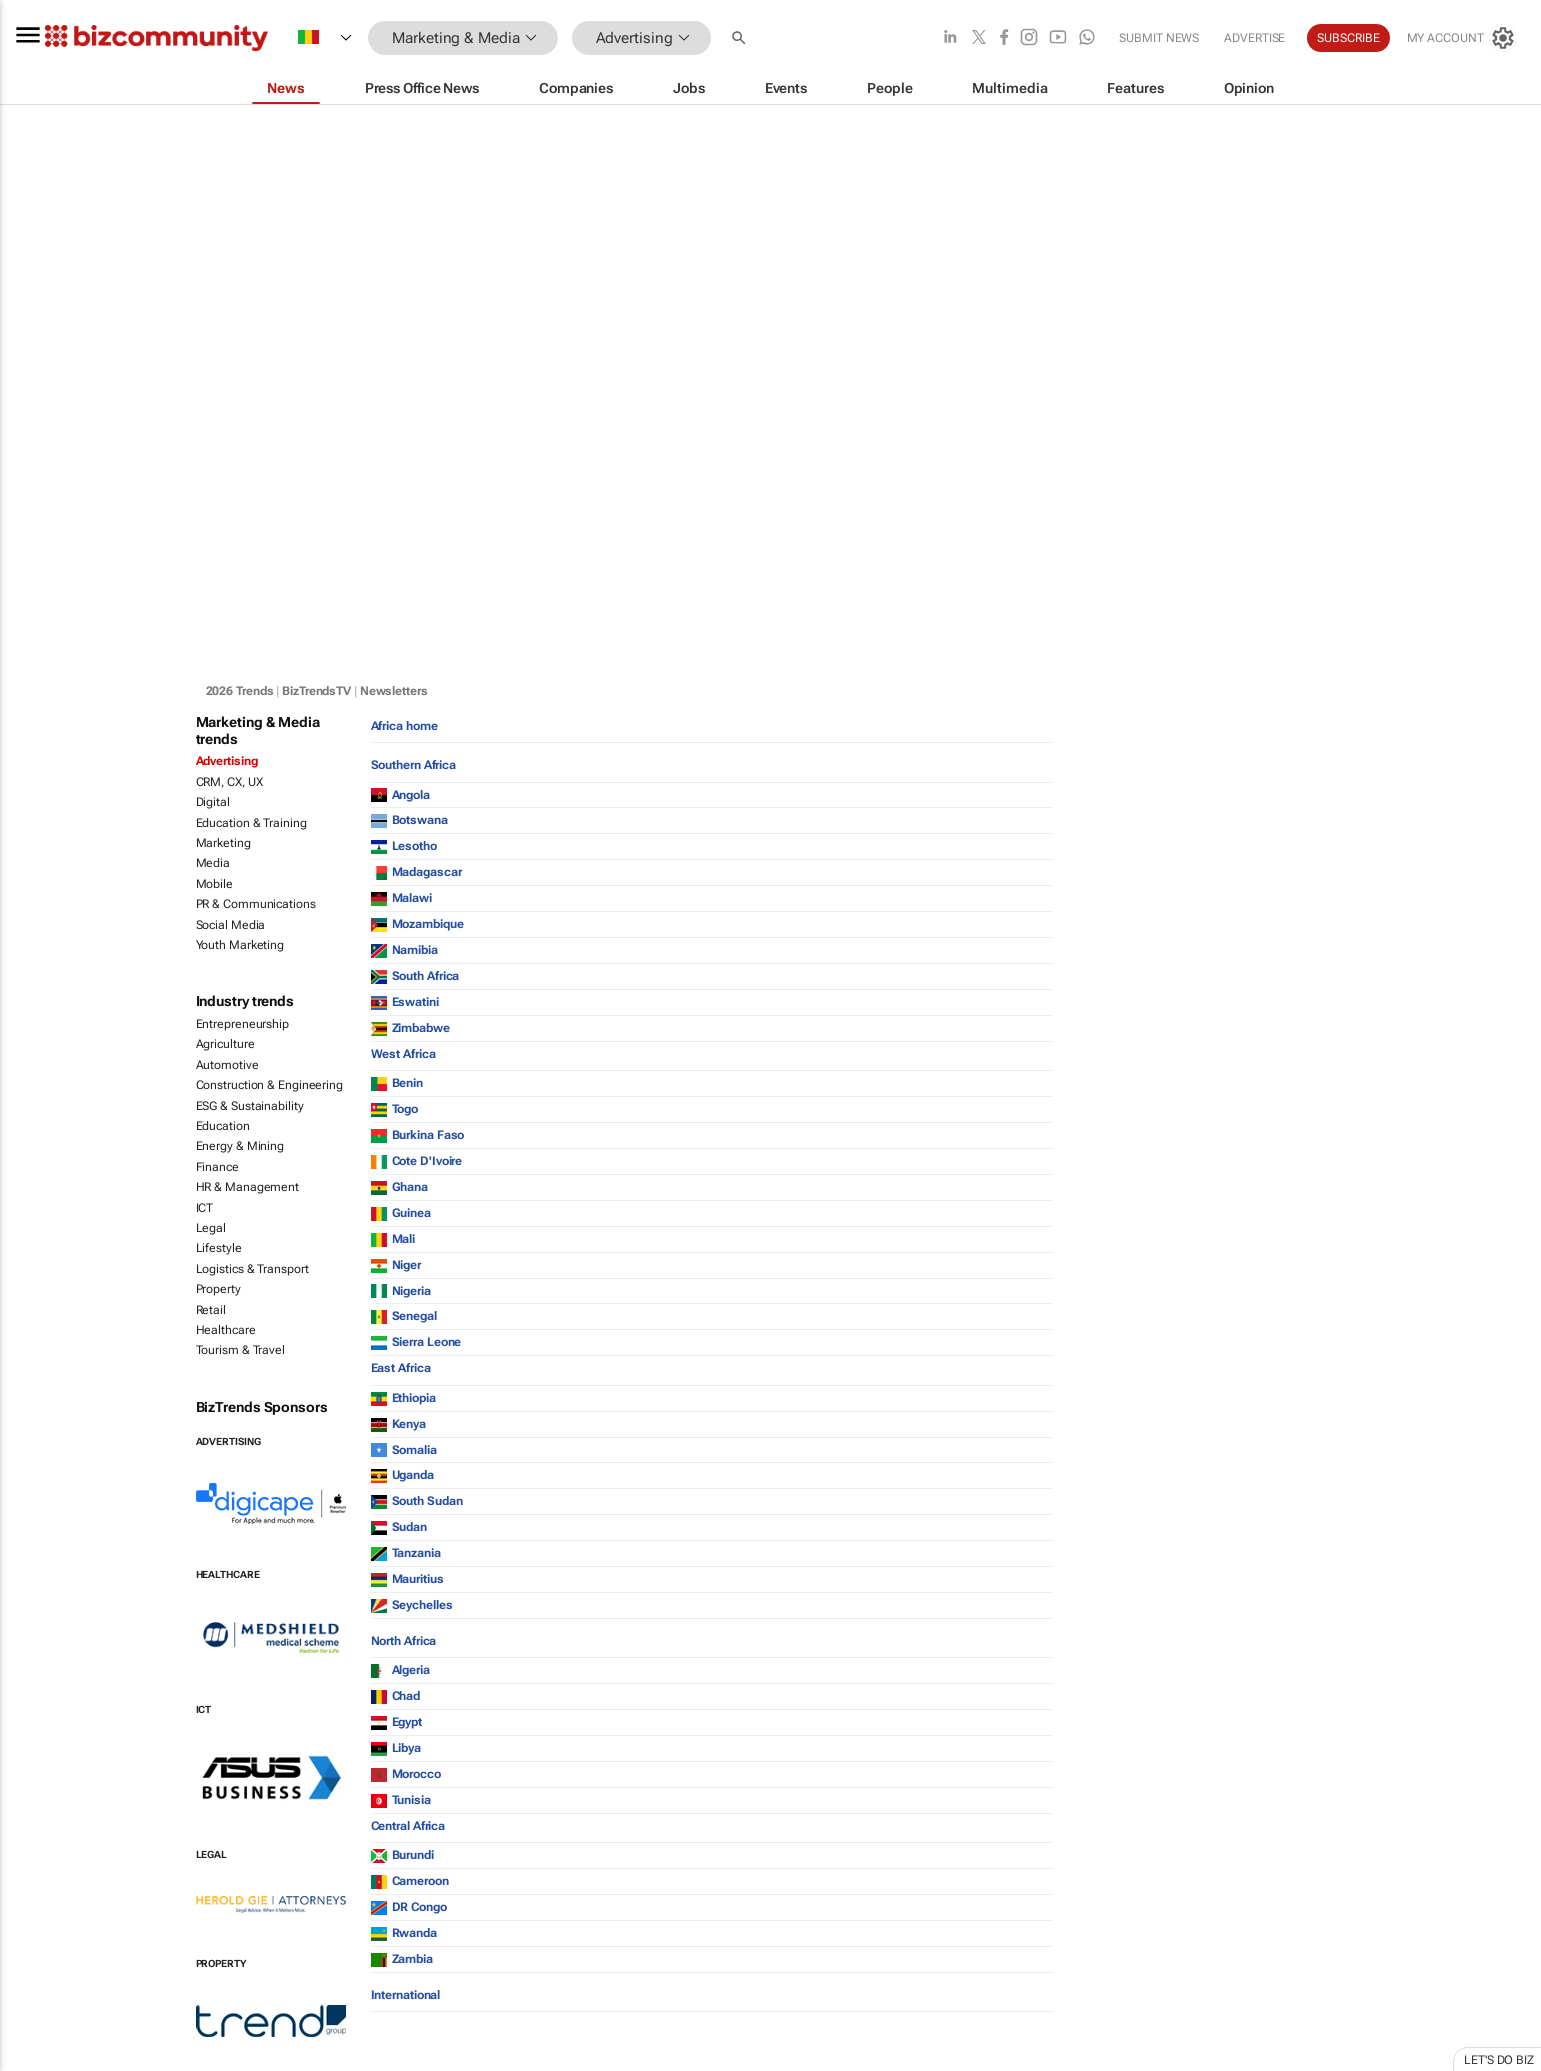  Describe the element at coordinates (256, 904) in the screenshot. I see `PR & Communications` at that location.